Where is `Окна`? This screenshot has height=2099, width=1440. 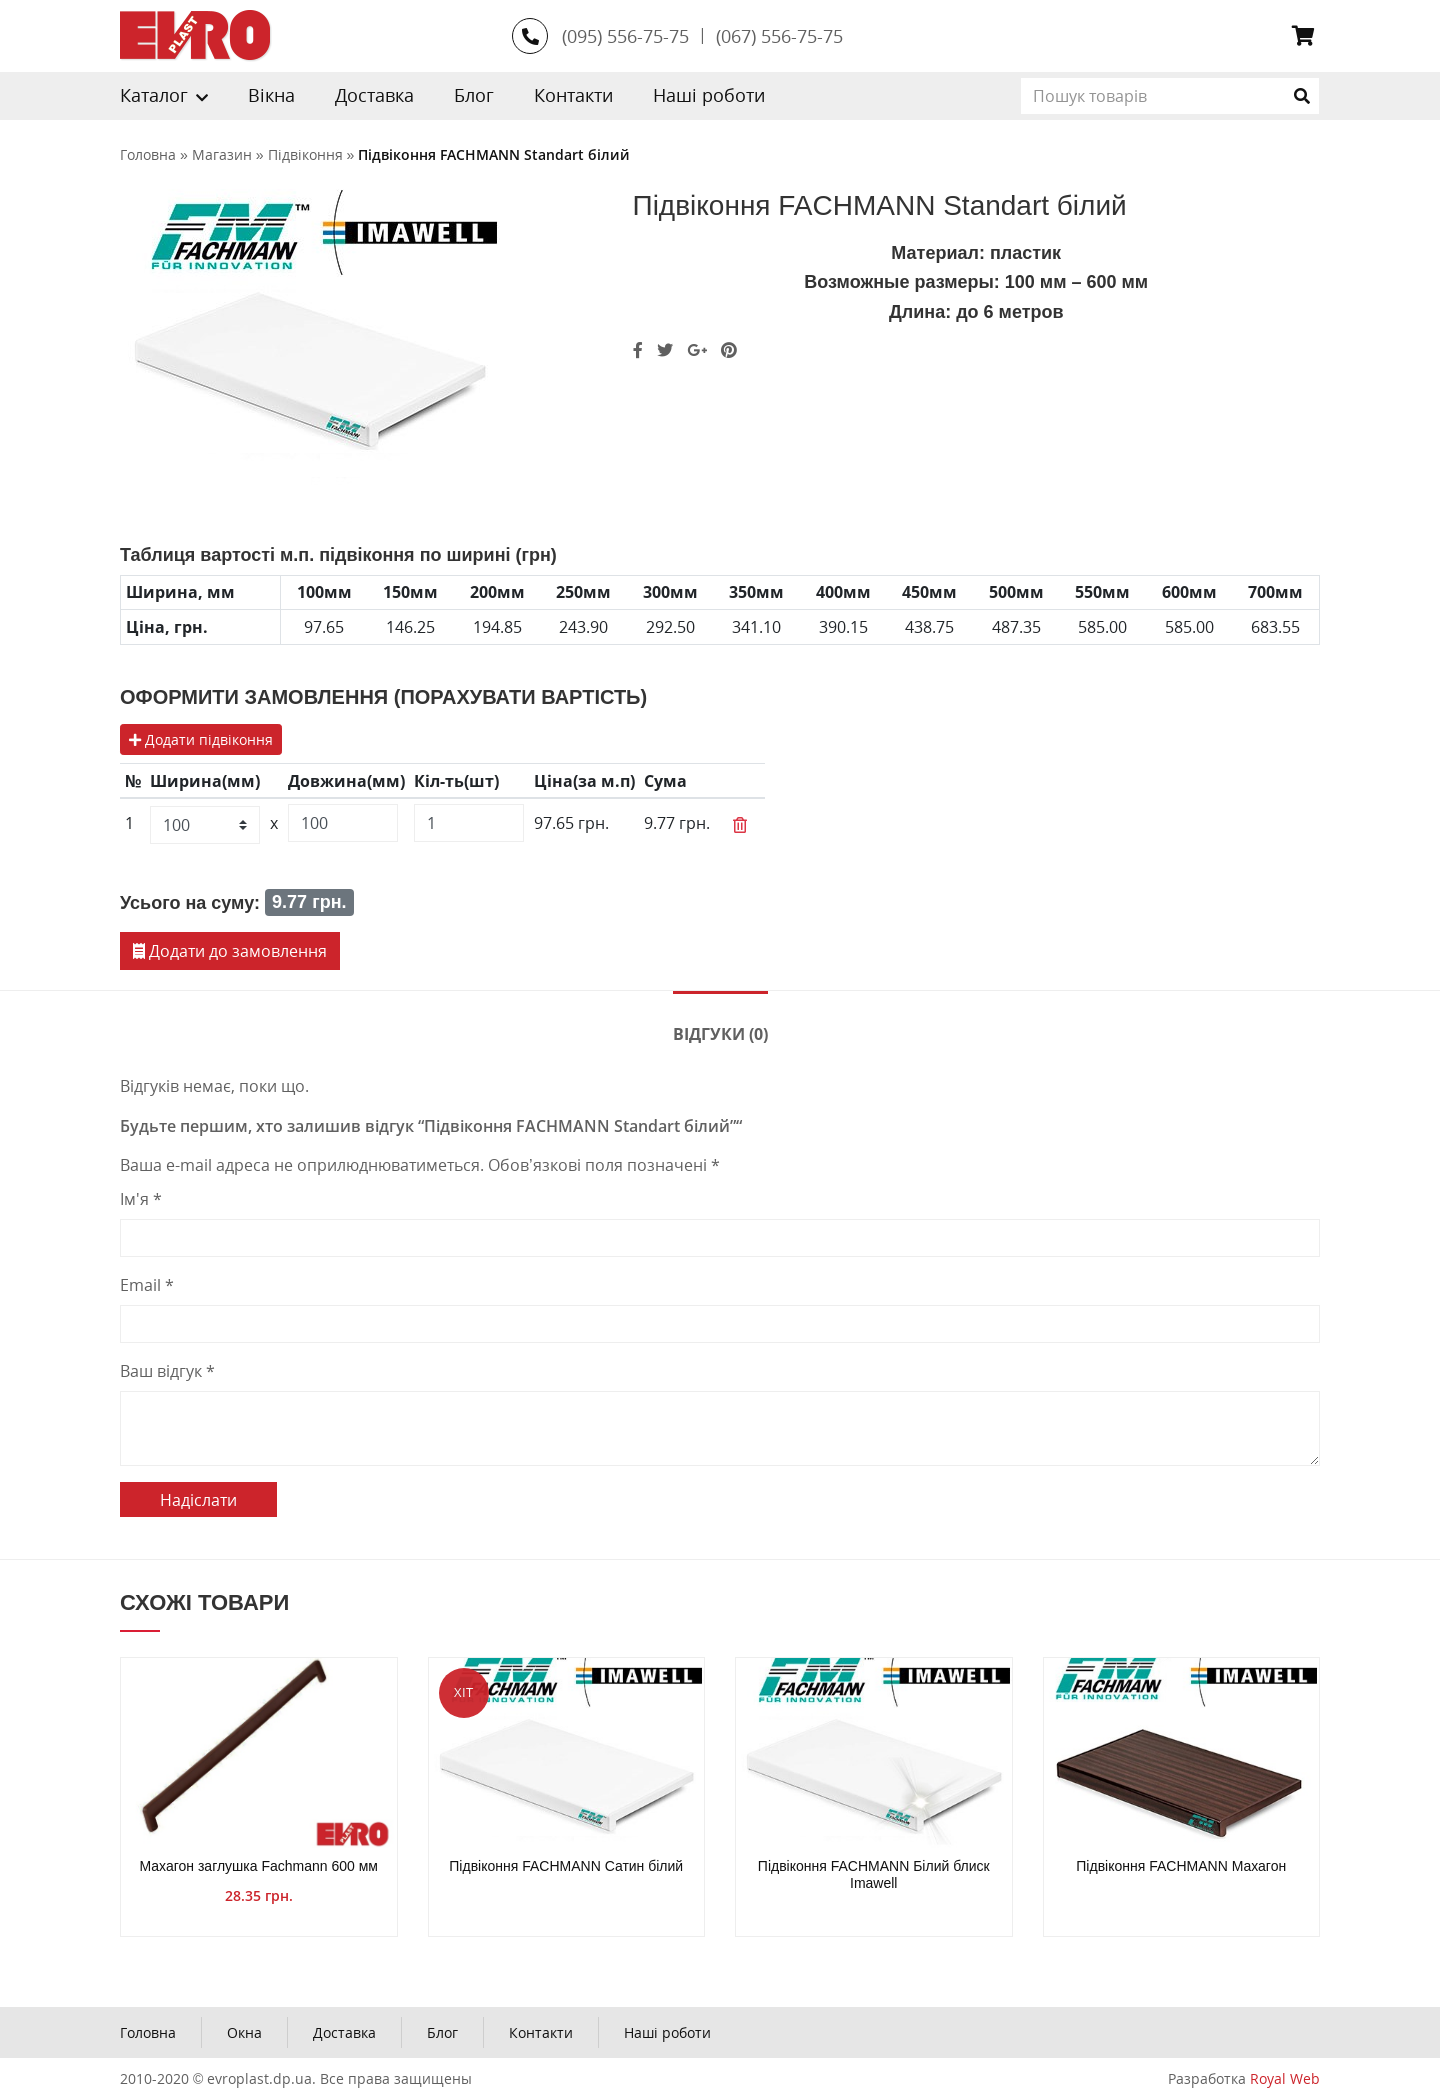
Окна is located at coordinates (244, 2032).